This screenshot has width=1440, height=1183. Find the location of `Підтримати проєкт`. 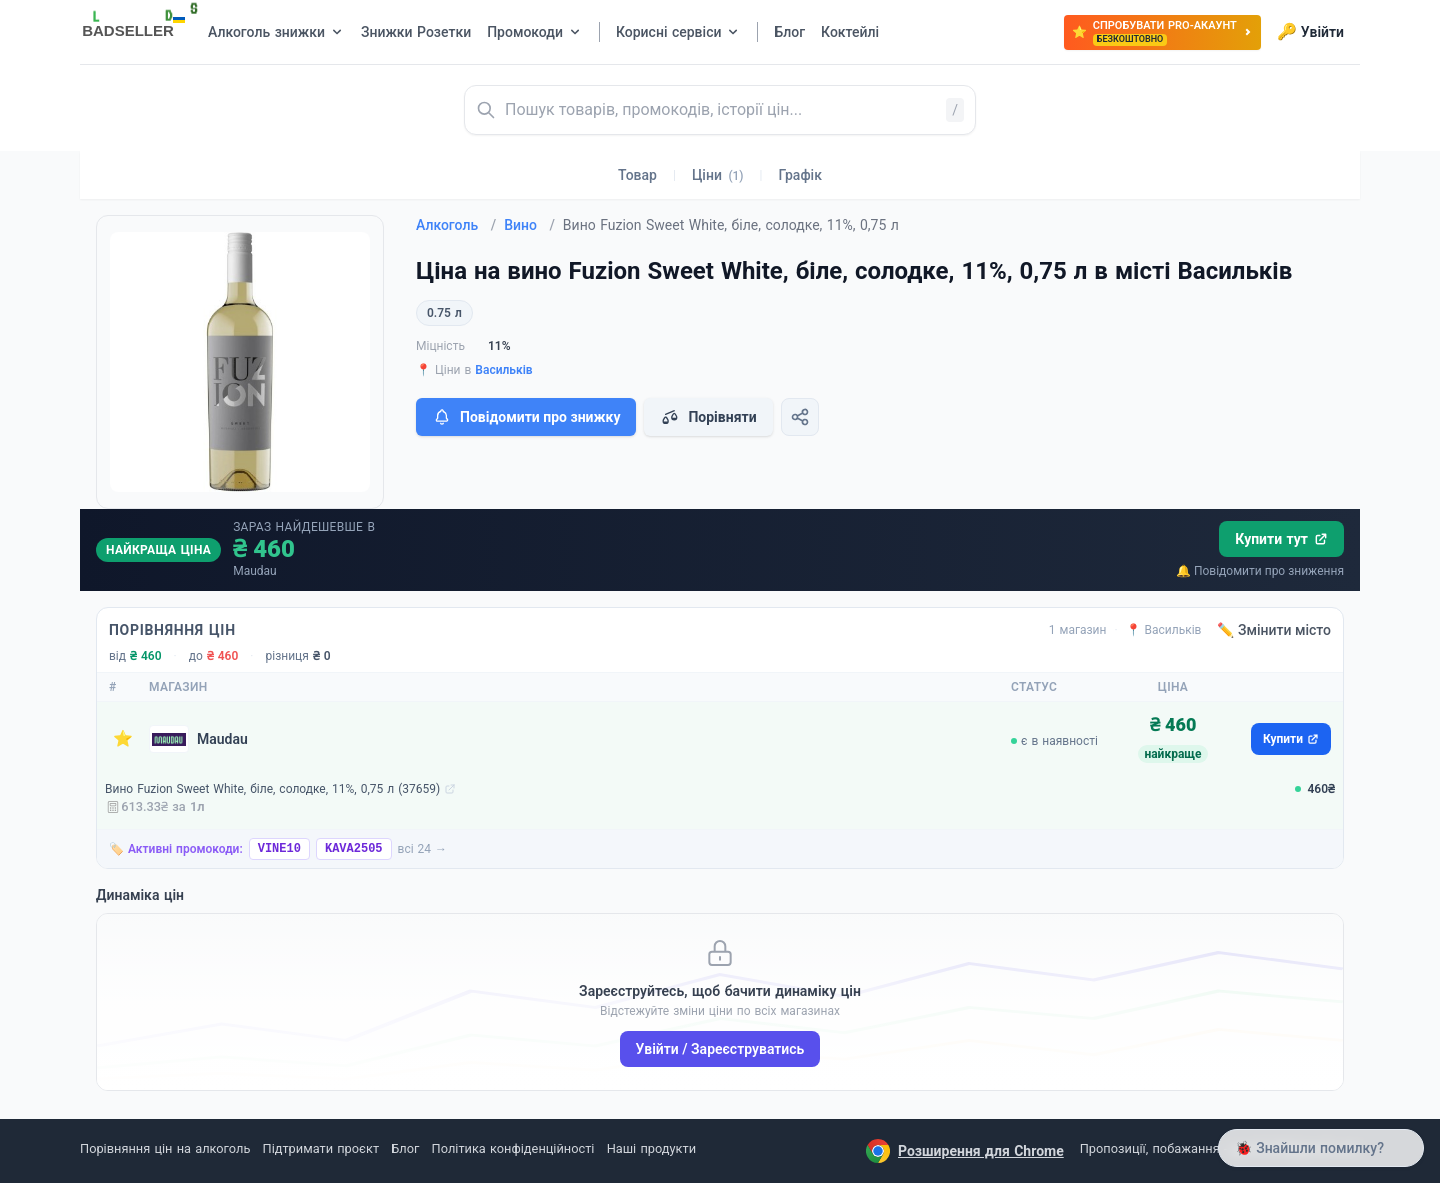

Підтримати проєкт is located at coordinates (321, 1148).